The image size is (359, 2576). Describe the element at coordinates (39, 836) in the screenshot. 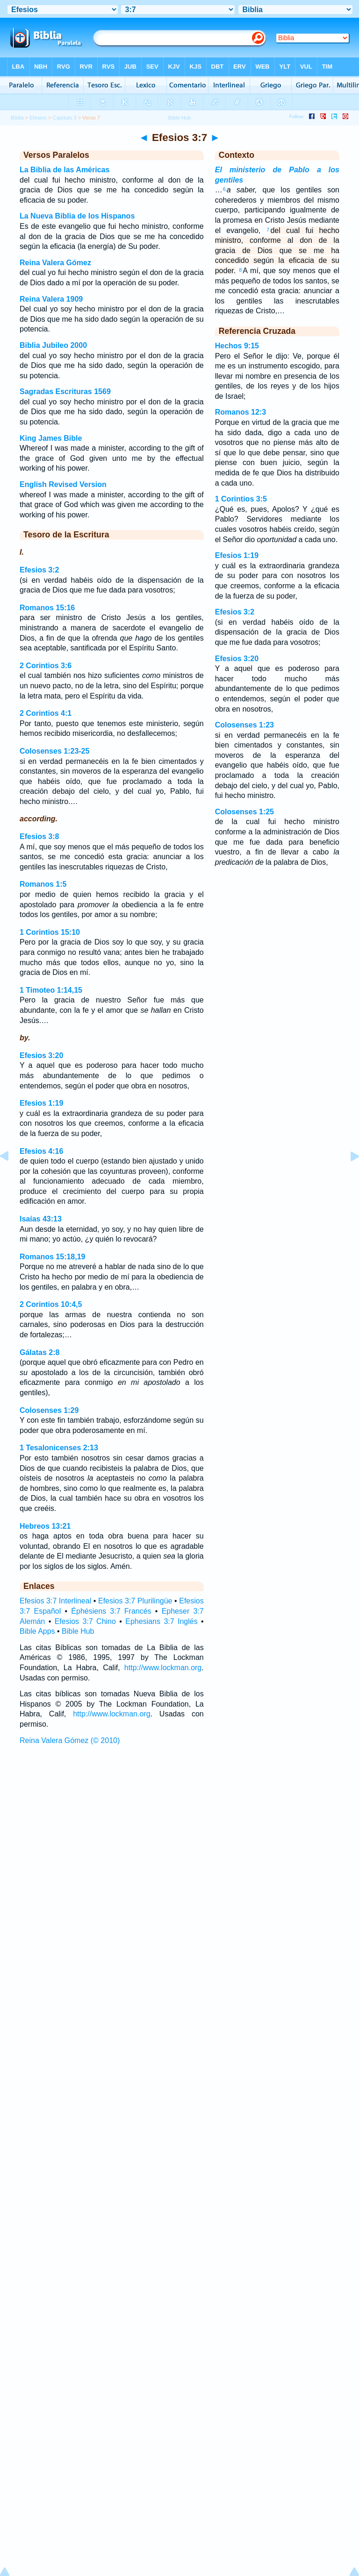

I see `Efesios 3:8` at that location.